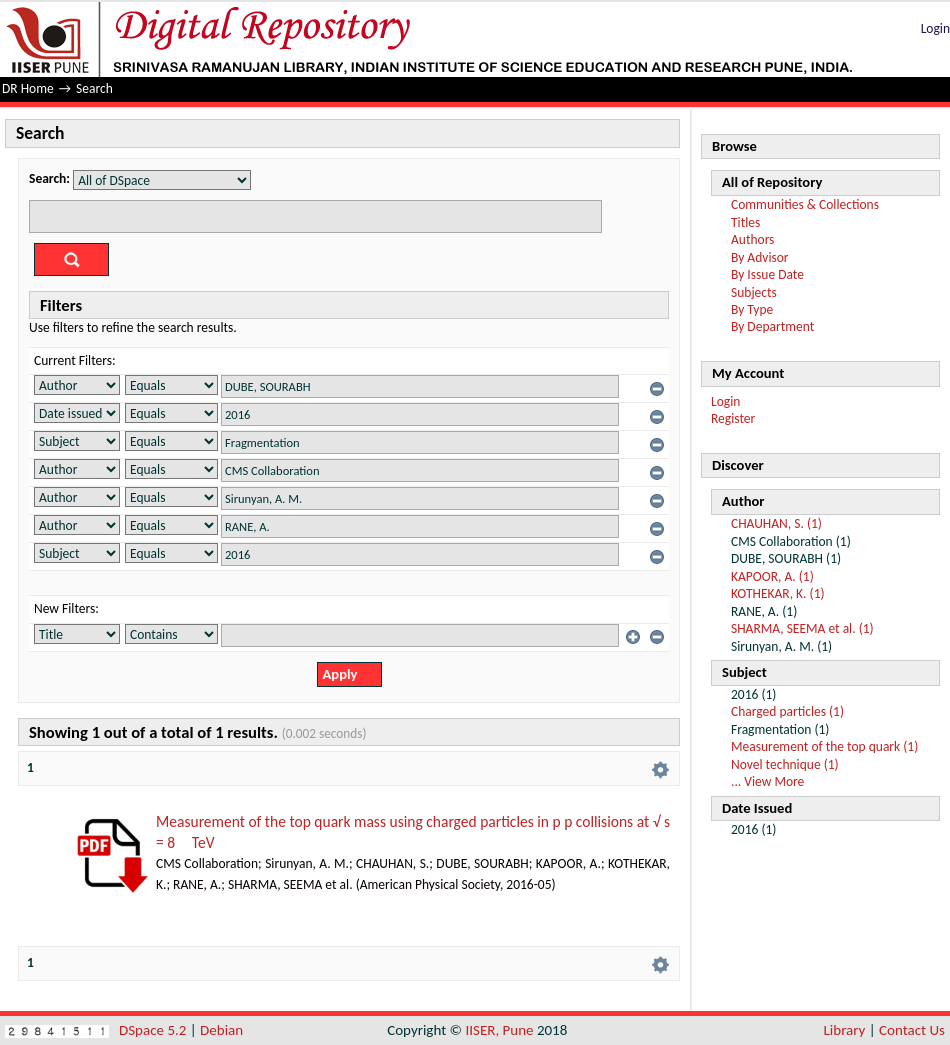 This screenshot has width=950, height=1045. What do you see at coordinates (845, 1030) in the screenshot?
I see `Library` at bounding box center [845, 1030].